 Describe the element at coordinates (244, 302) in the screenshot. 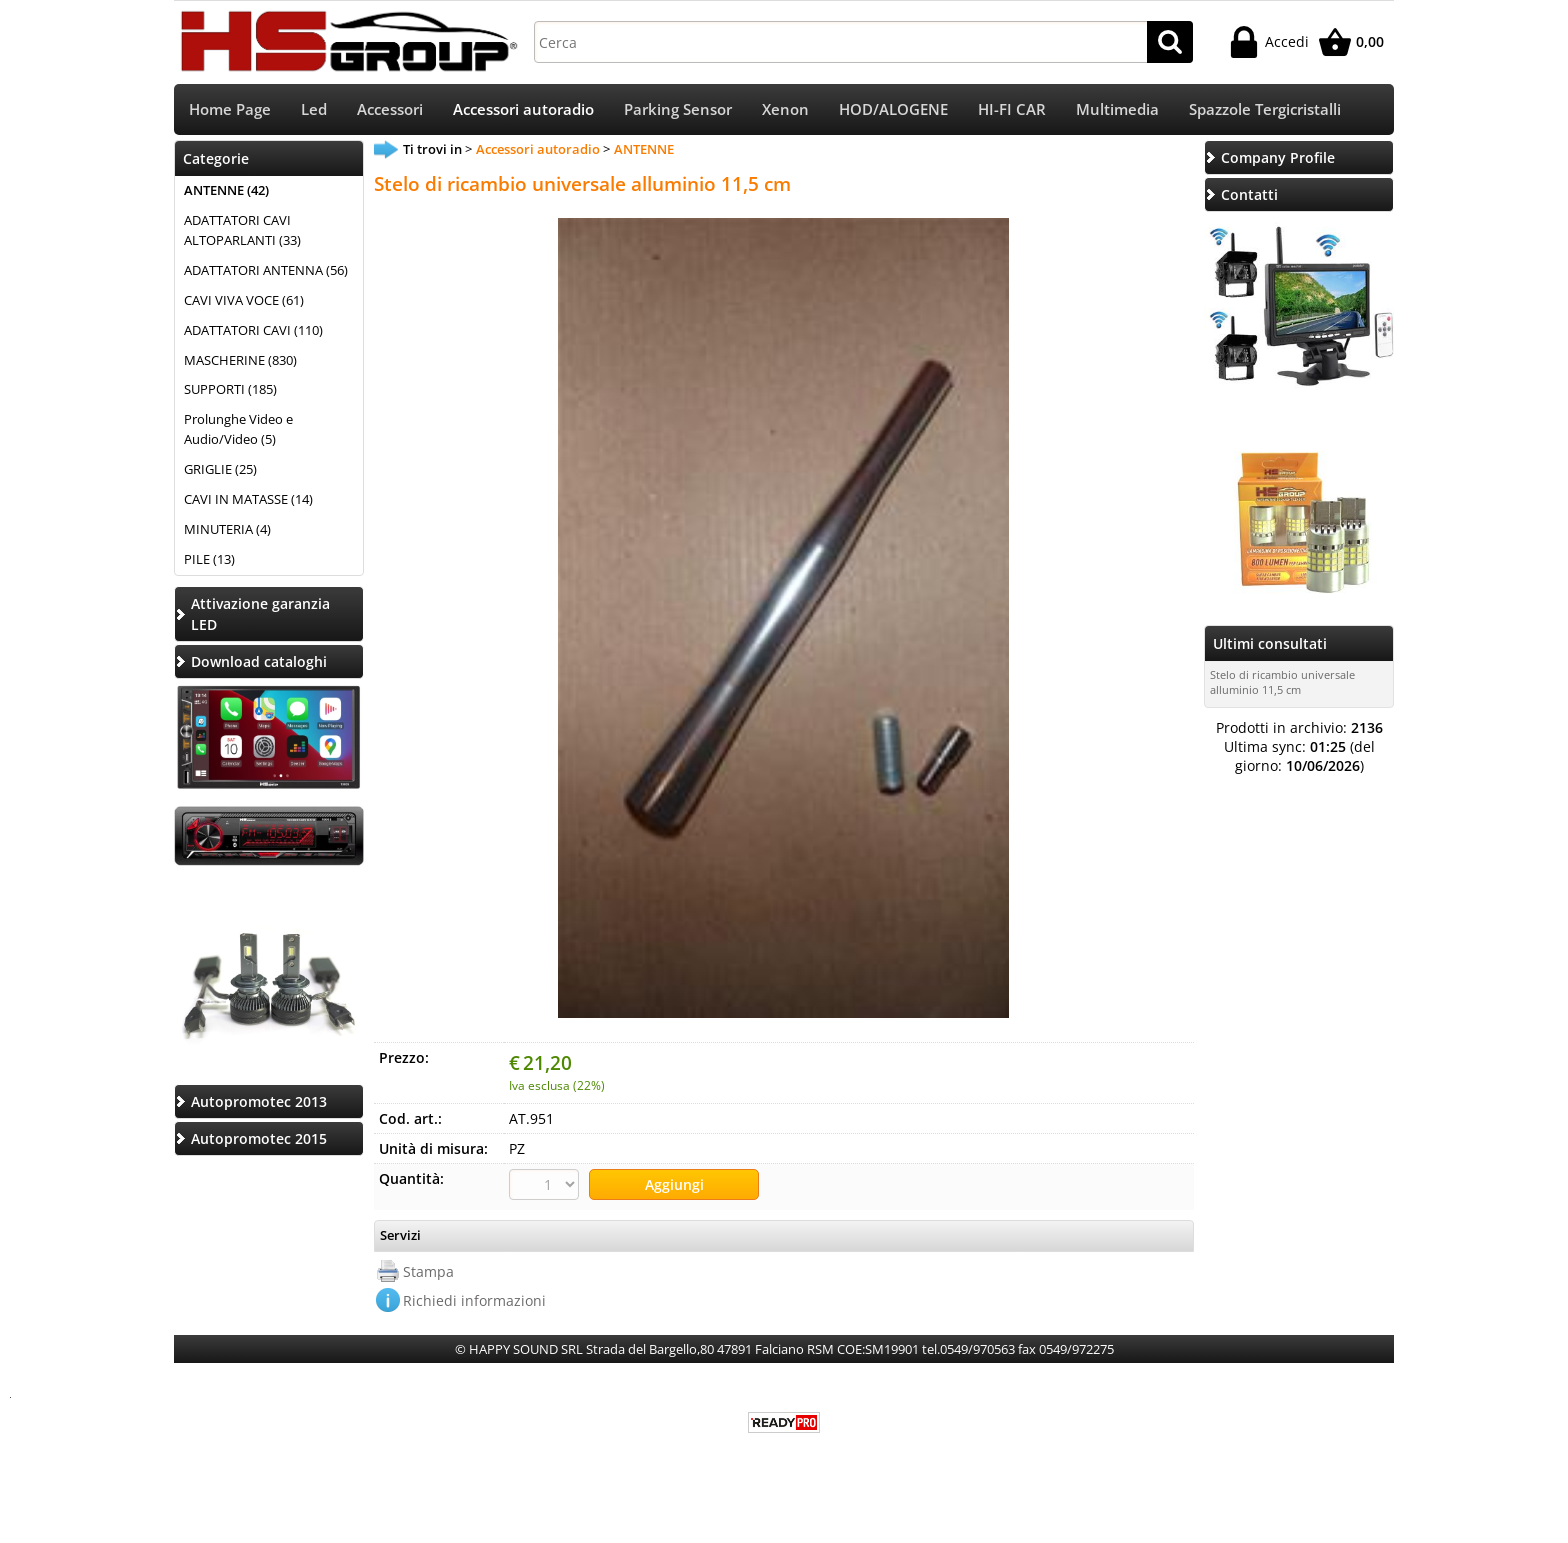

I see `CAVI VIVA VOCE (61)` at that location.